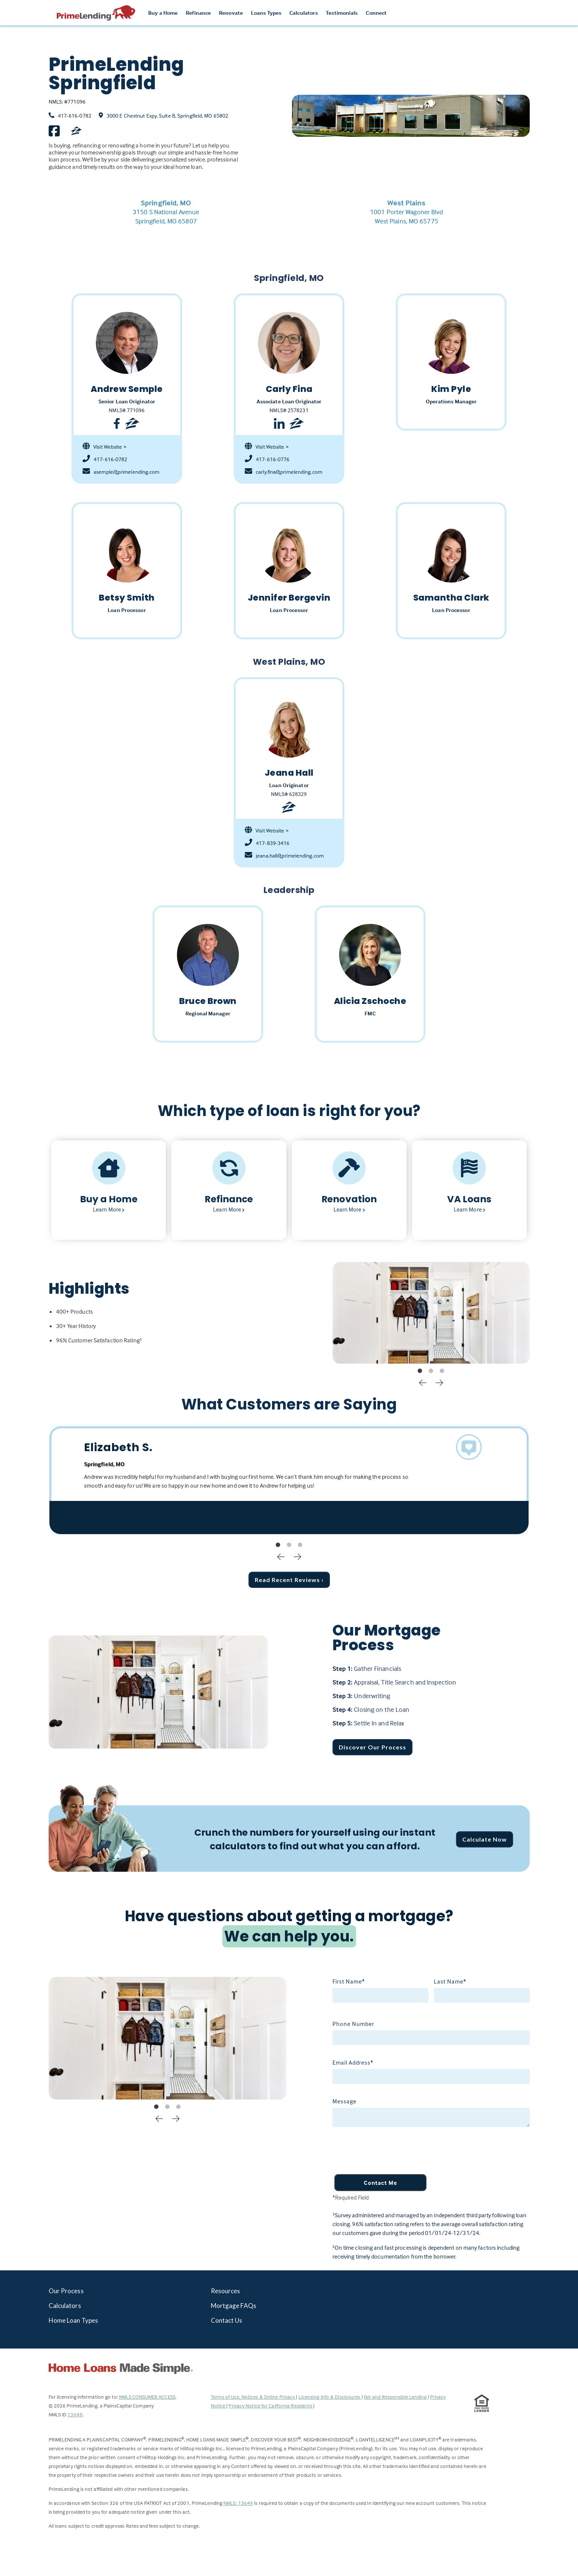 The width and height of the screenshot is (578, 2576). Describe the element at coordinates (330, 2397) in the screenshot. I see `Licensing Info & Disclosures` at that location.